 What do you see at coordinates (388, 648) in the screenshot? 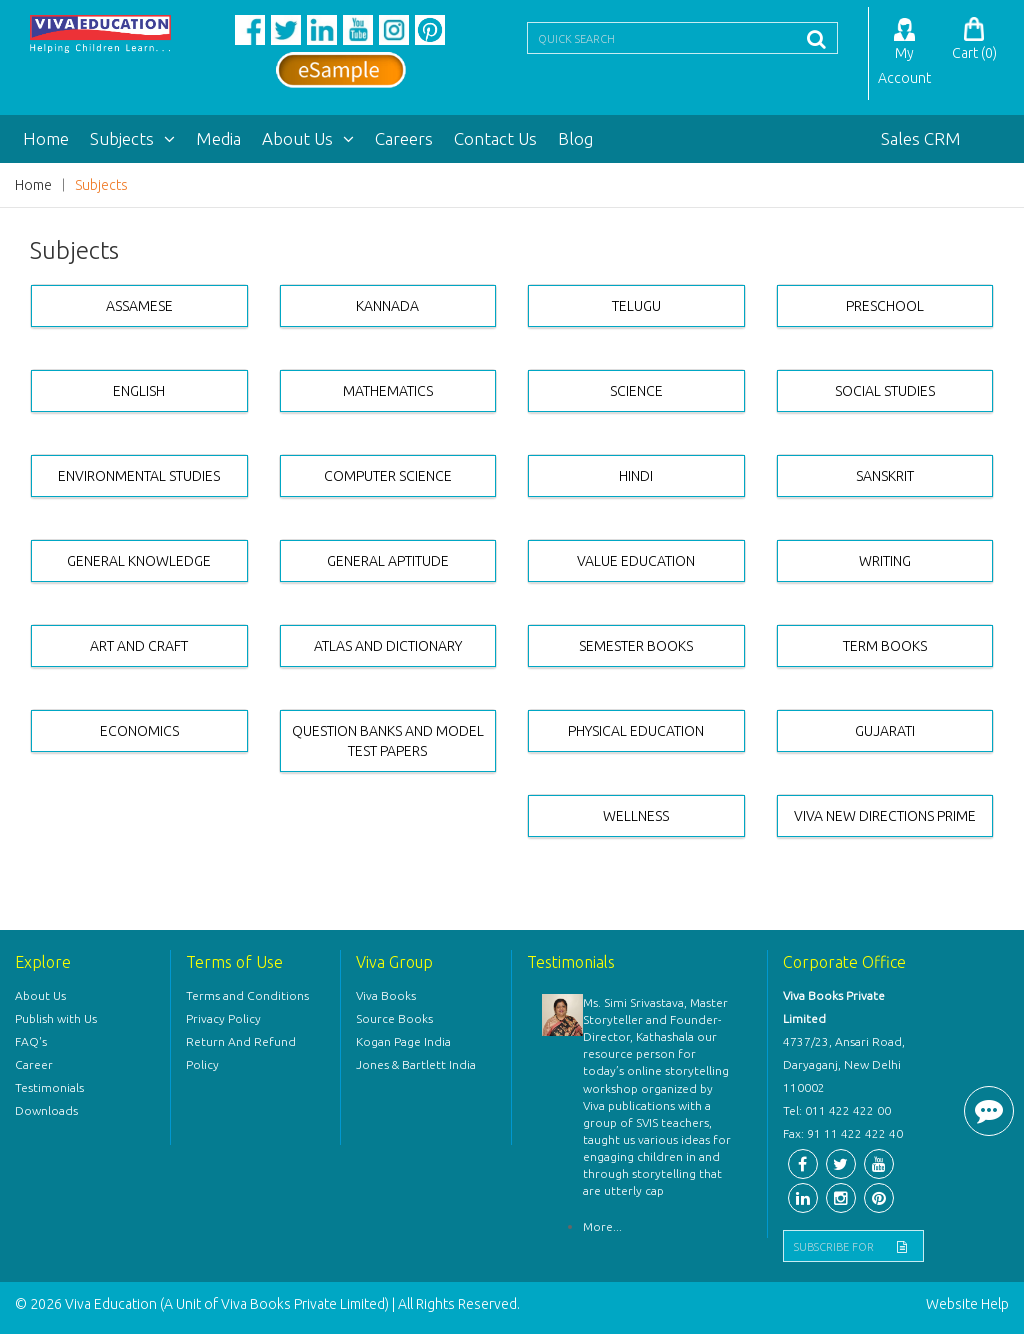
I see `ATLAS AND DICTIONARY` at bounding box center [388, 648].